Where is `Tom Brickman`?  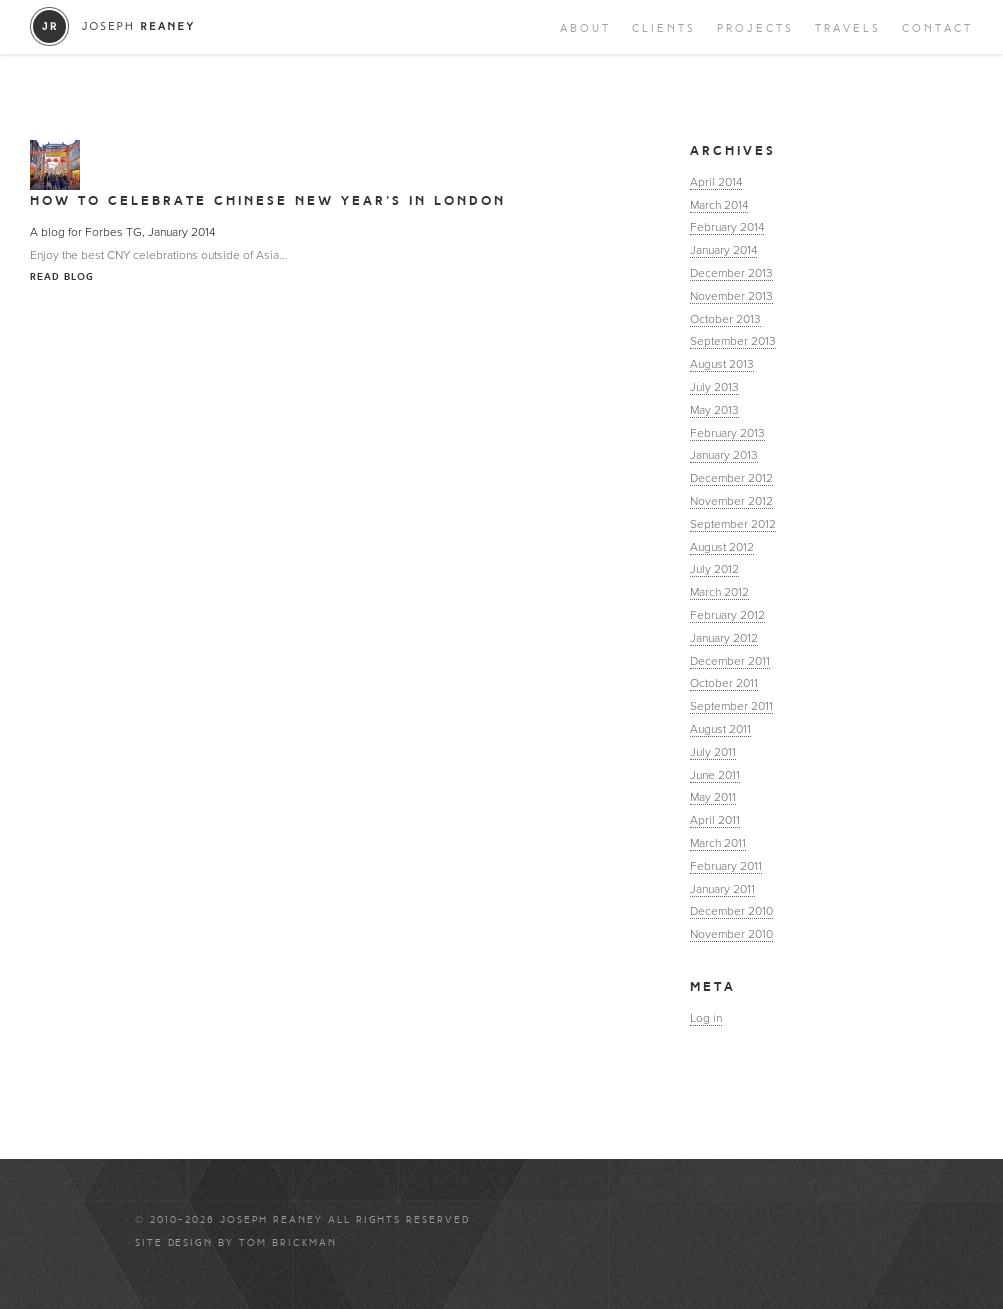 Tom Brickman is located at coordinates (288, 1243).